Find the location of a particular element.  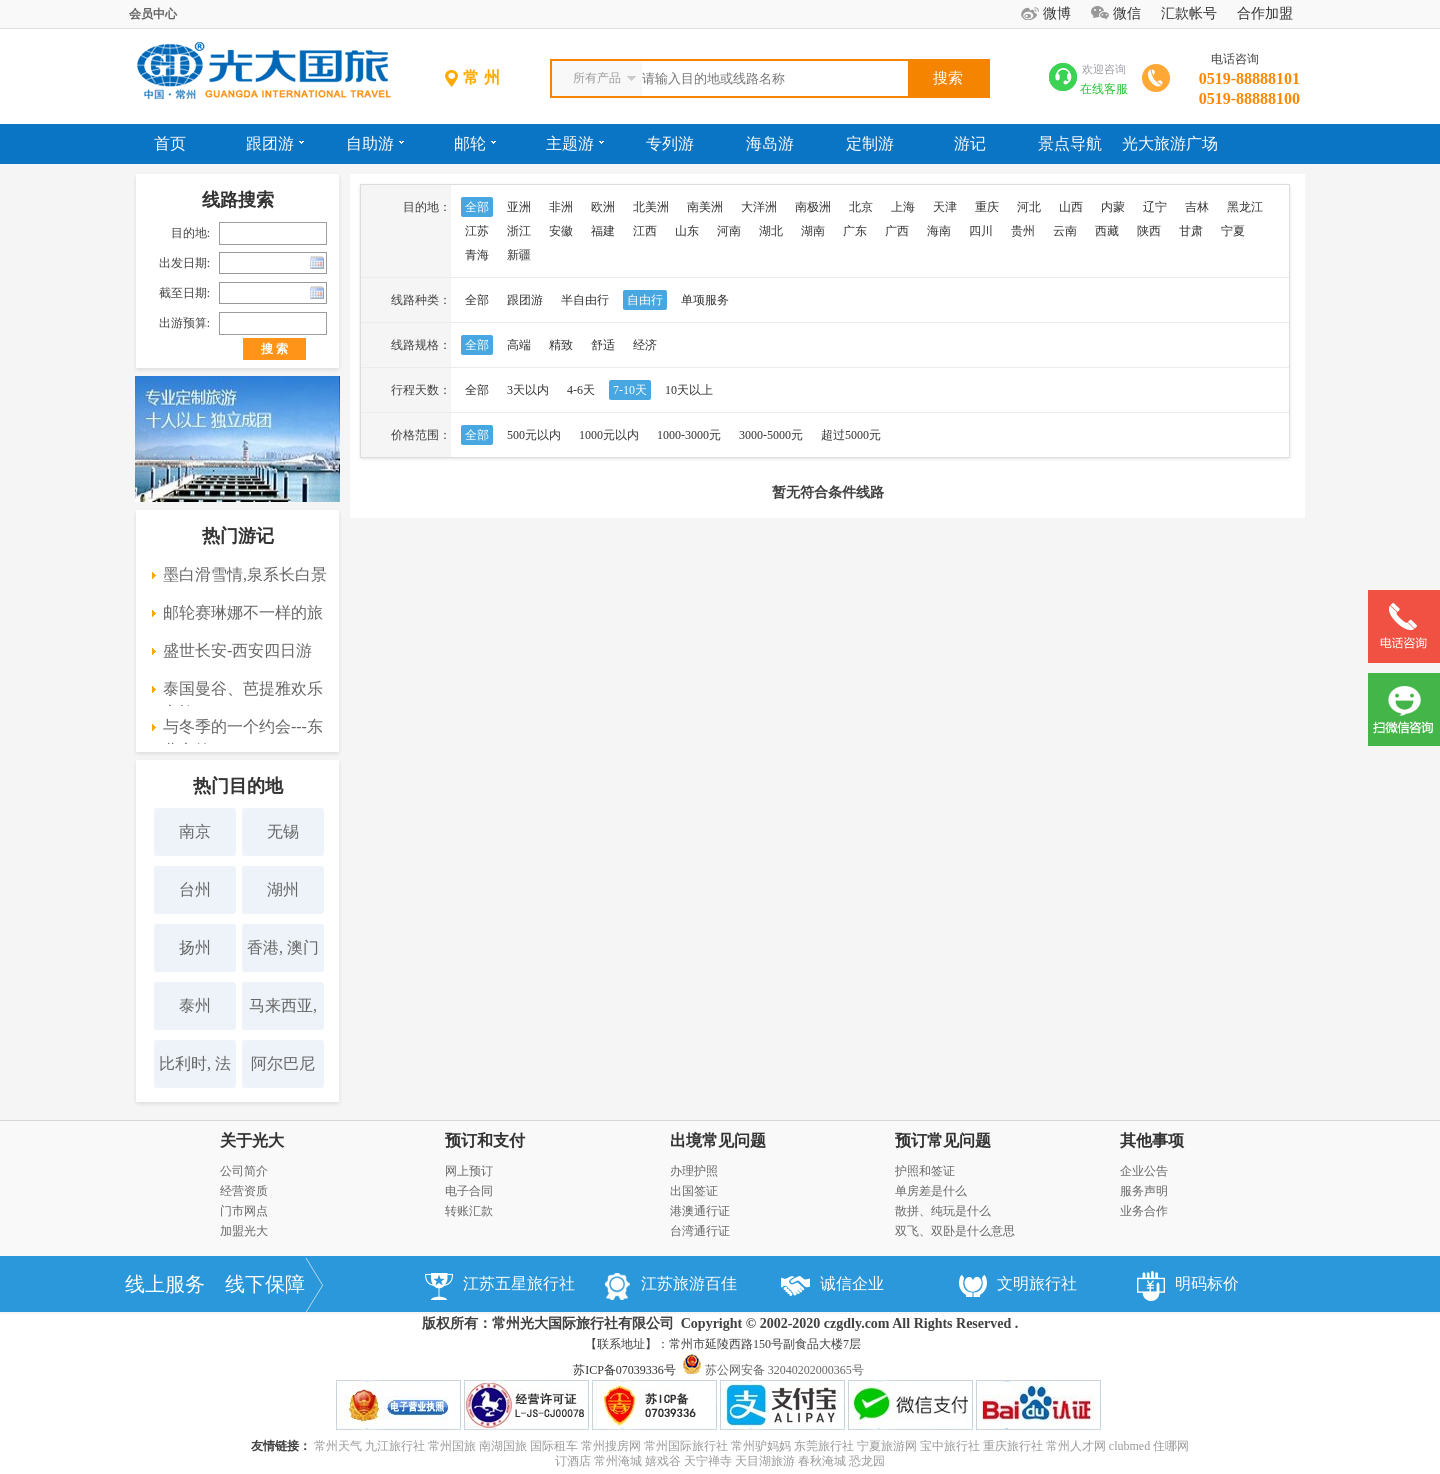

出国签证 is located at coordinates (694, 1191).